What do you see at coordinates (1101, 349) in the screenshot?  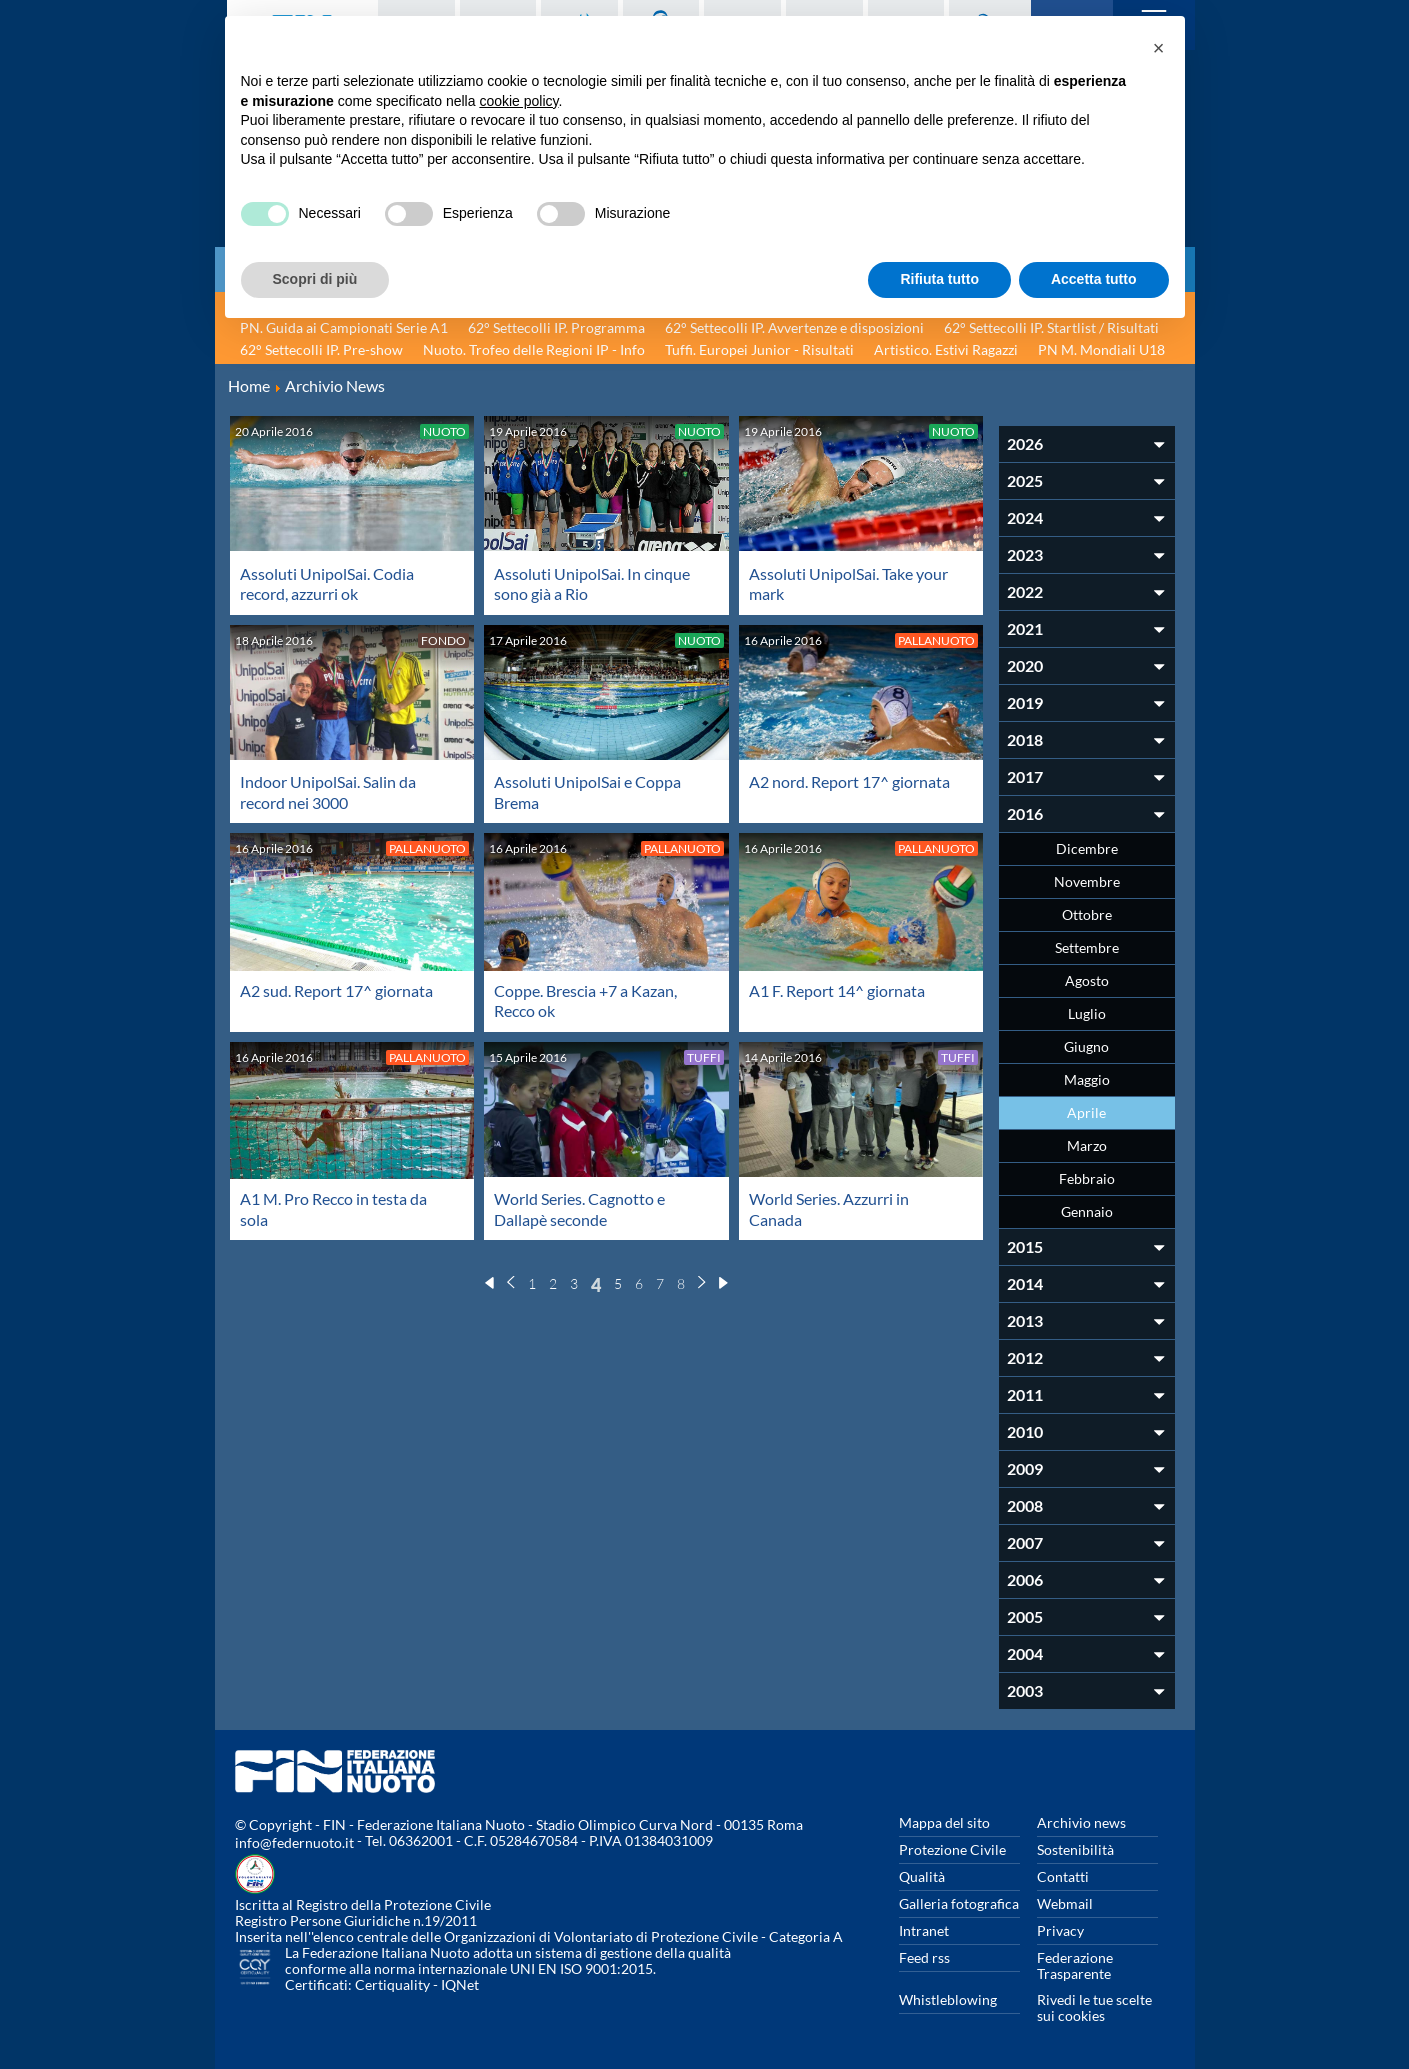 I see `PN M. Mondiali U18` at bounding box center [1101, 349].